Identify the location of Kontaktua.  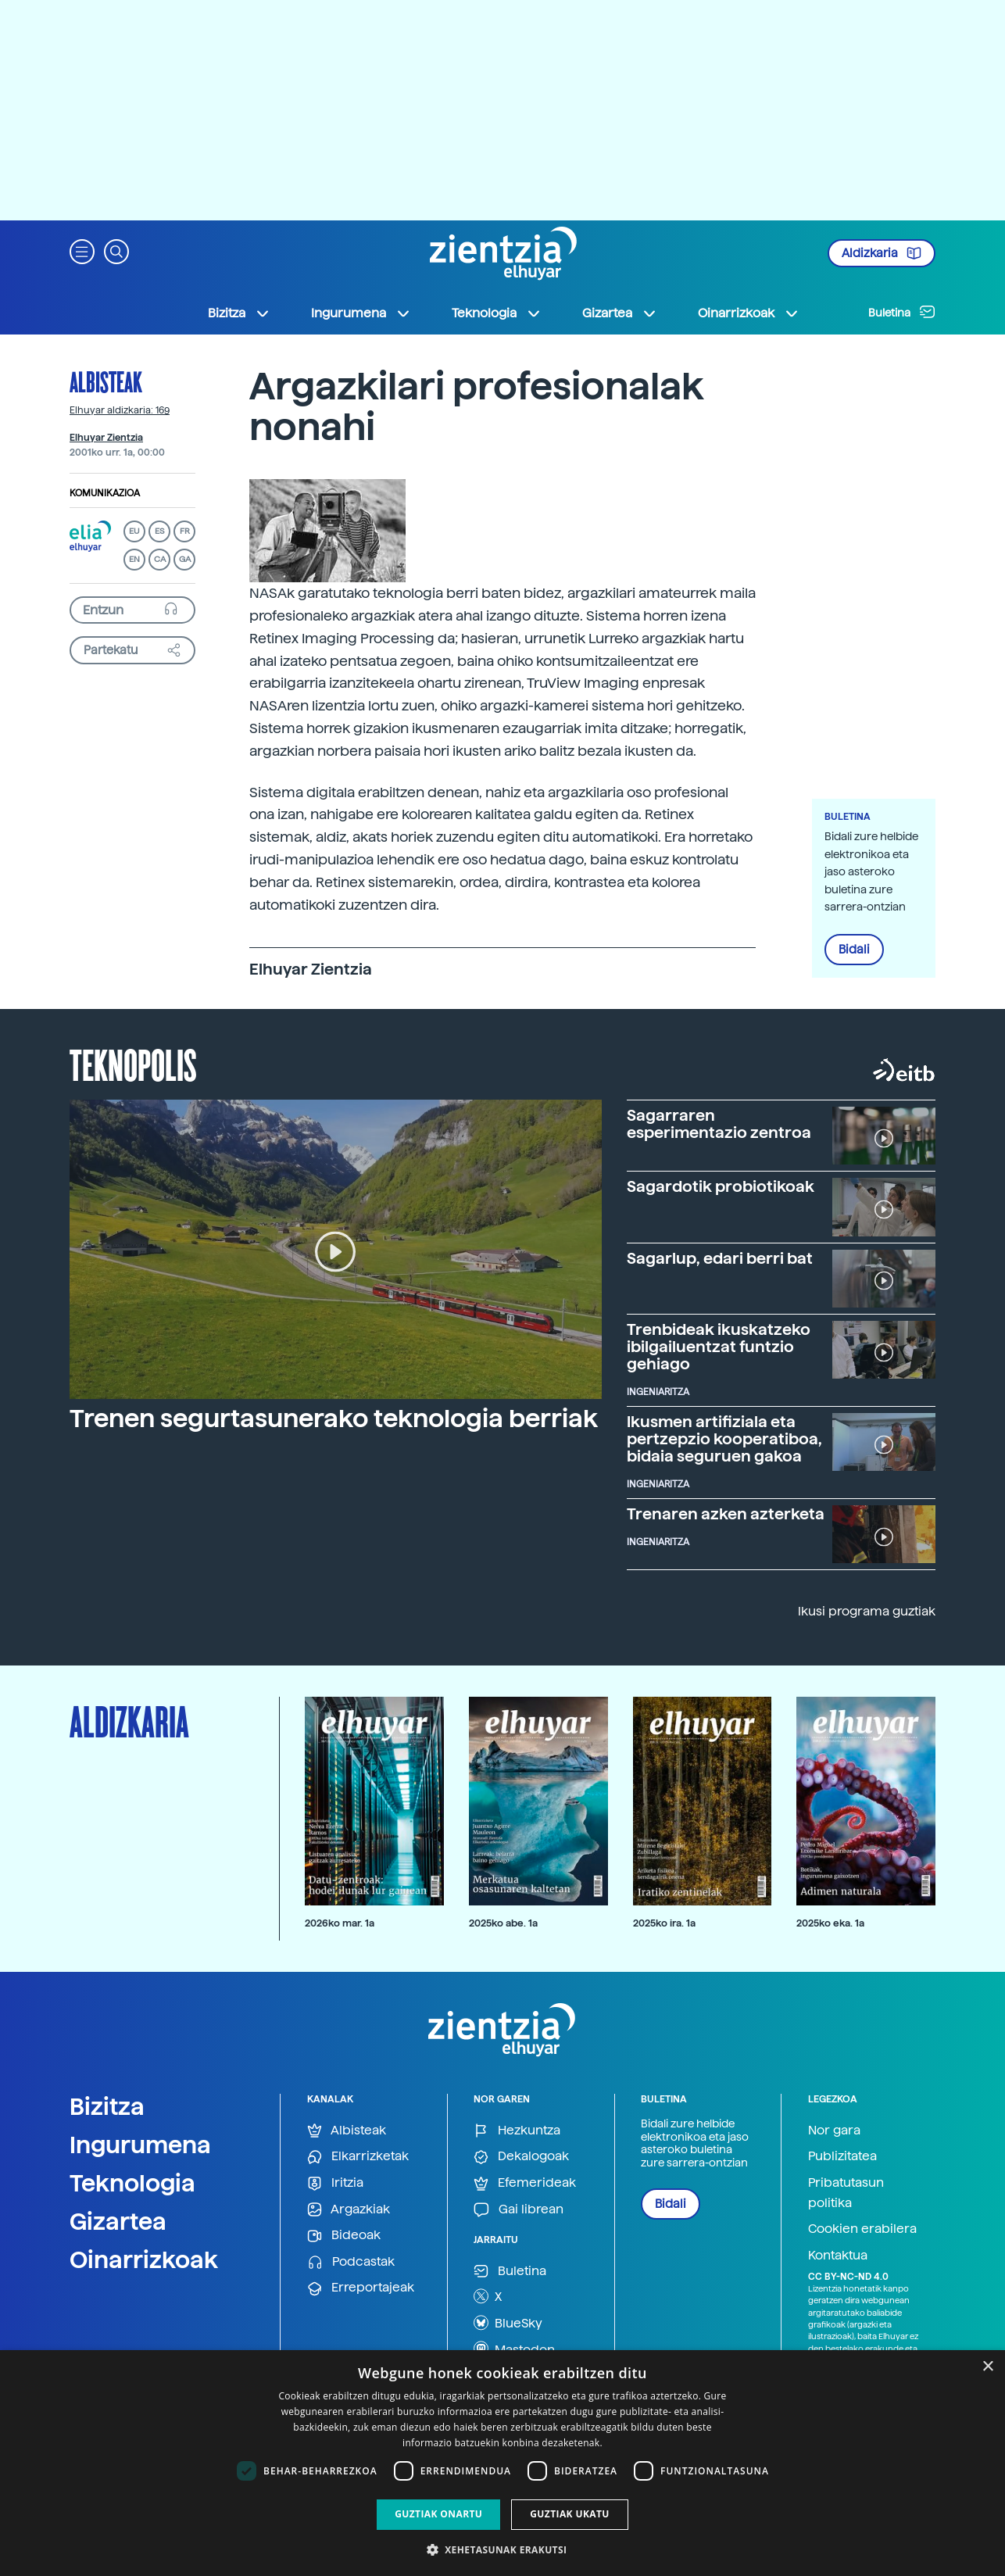
(837, 2255).